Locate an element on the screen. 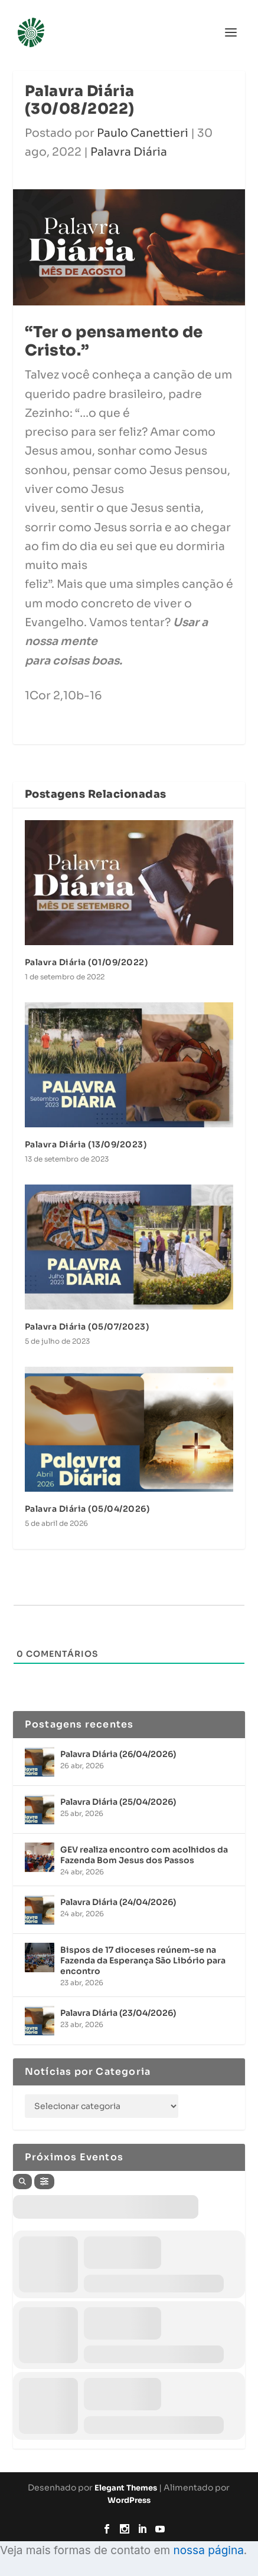 Image resolution: width=258 pixels, height=2576 pixels. GEV realiza encontro com acolhidos da Fazenda Bom Jesus dos Passos is located at coordinates (144, 1855).